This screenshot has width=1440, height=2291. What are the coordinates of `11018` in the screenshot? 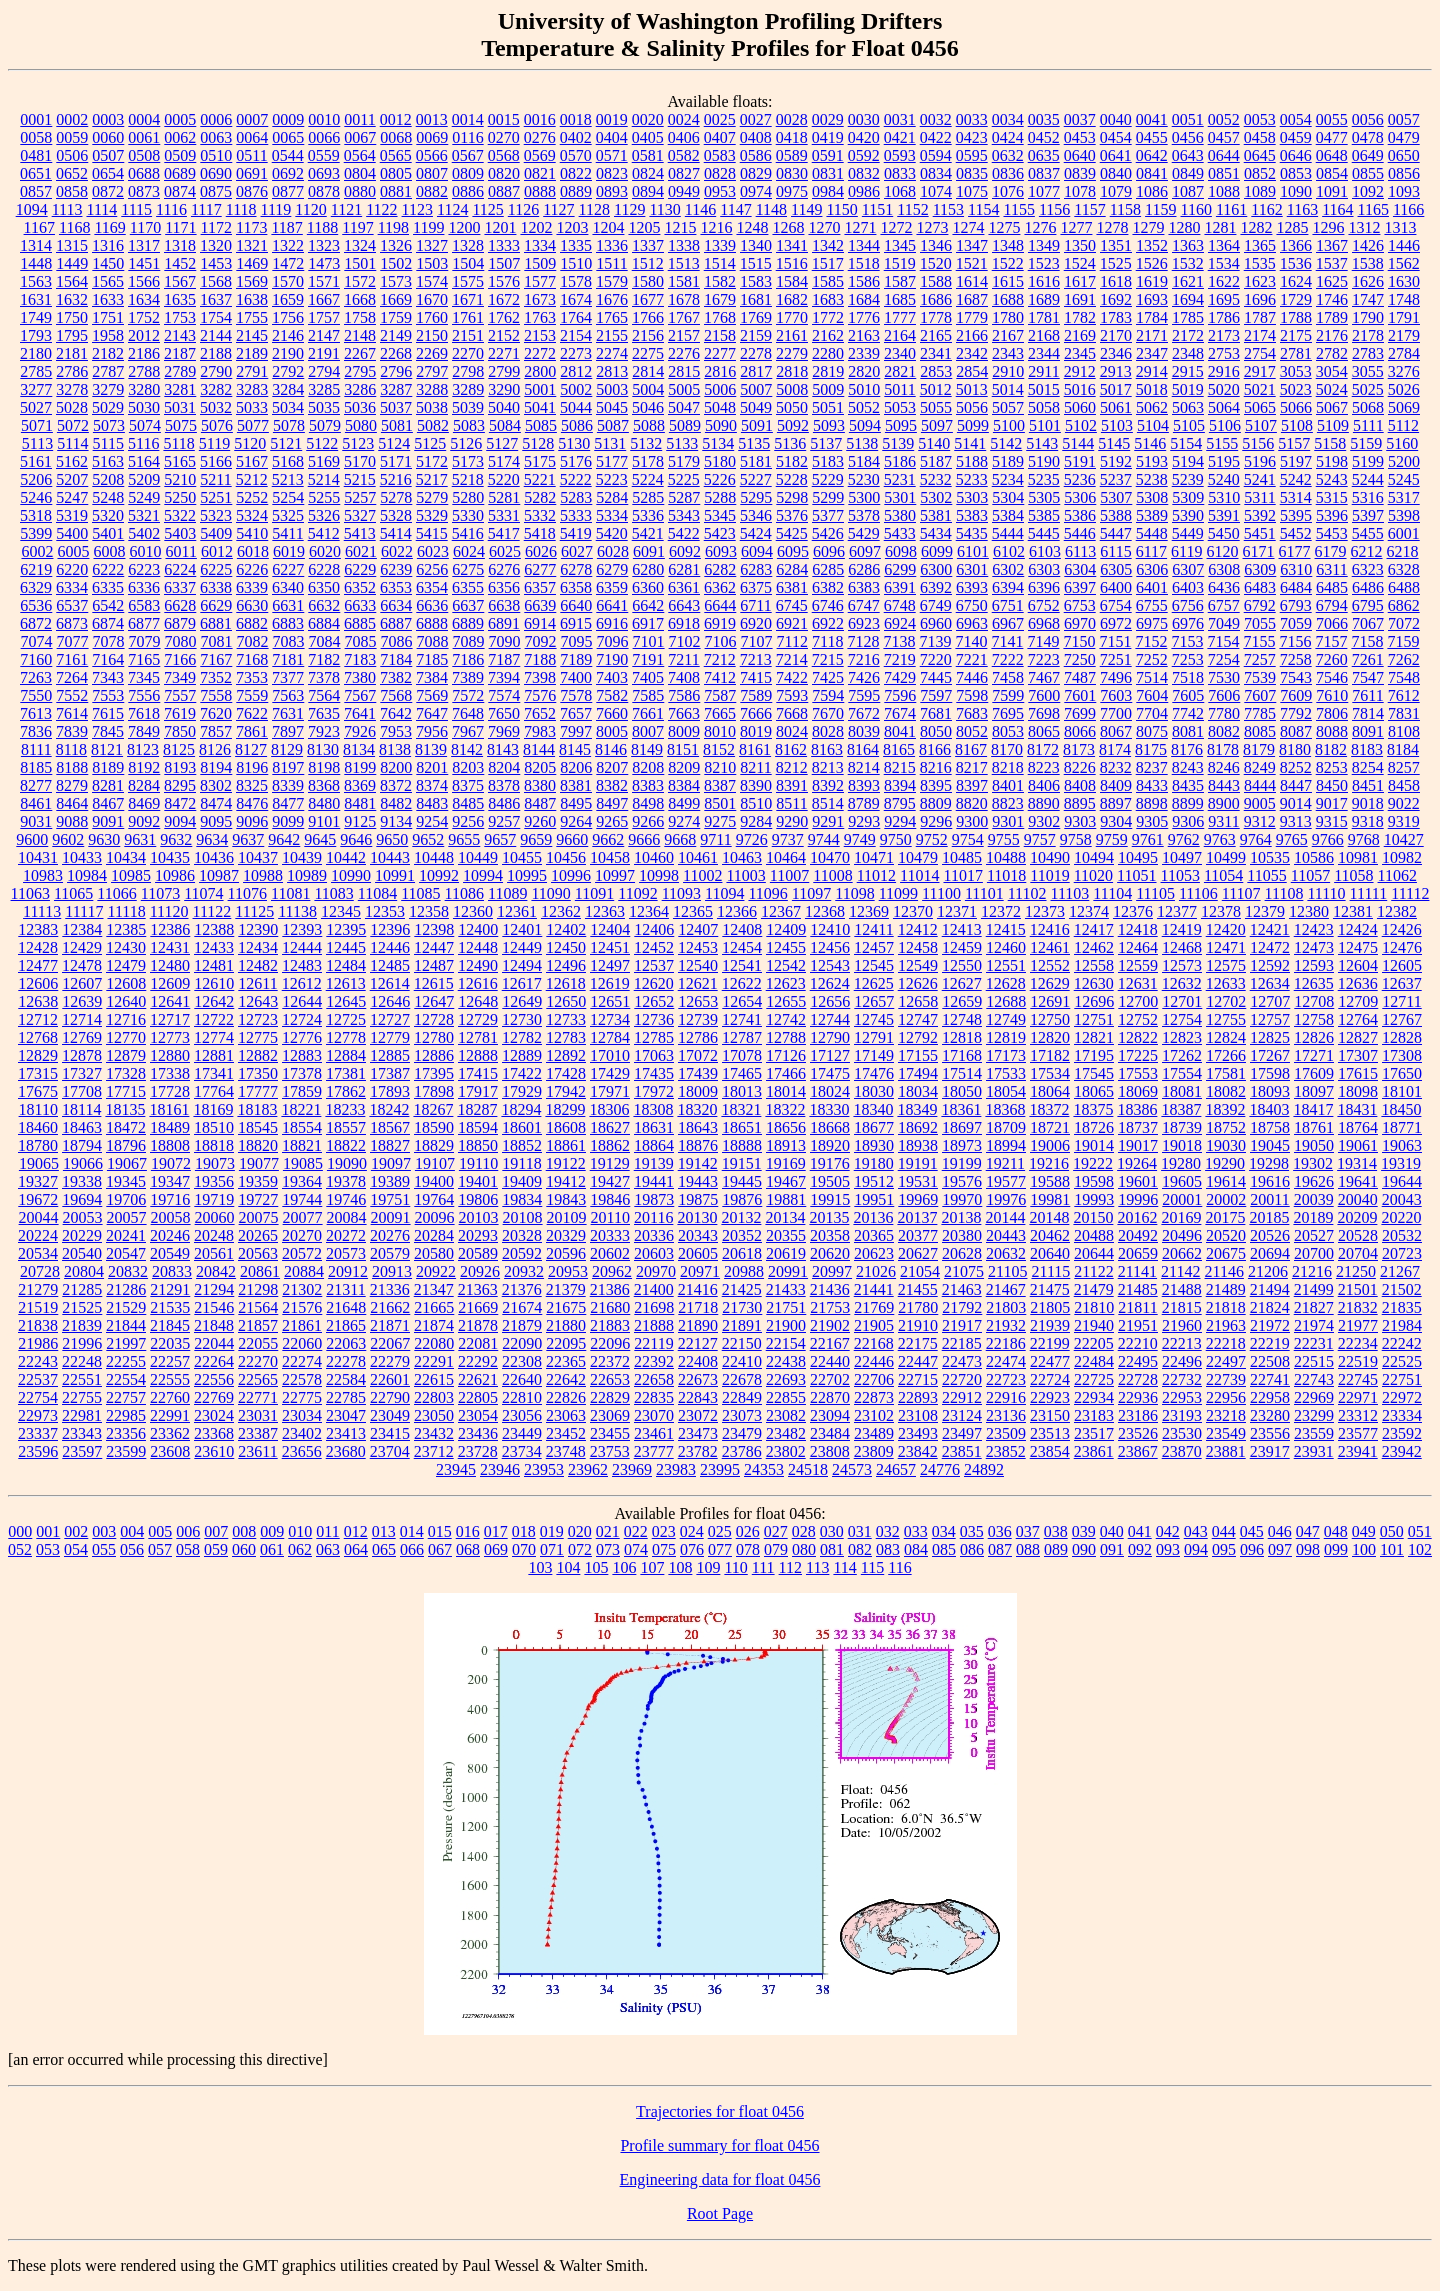 It's located at (1006, 875).